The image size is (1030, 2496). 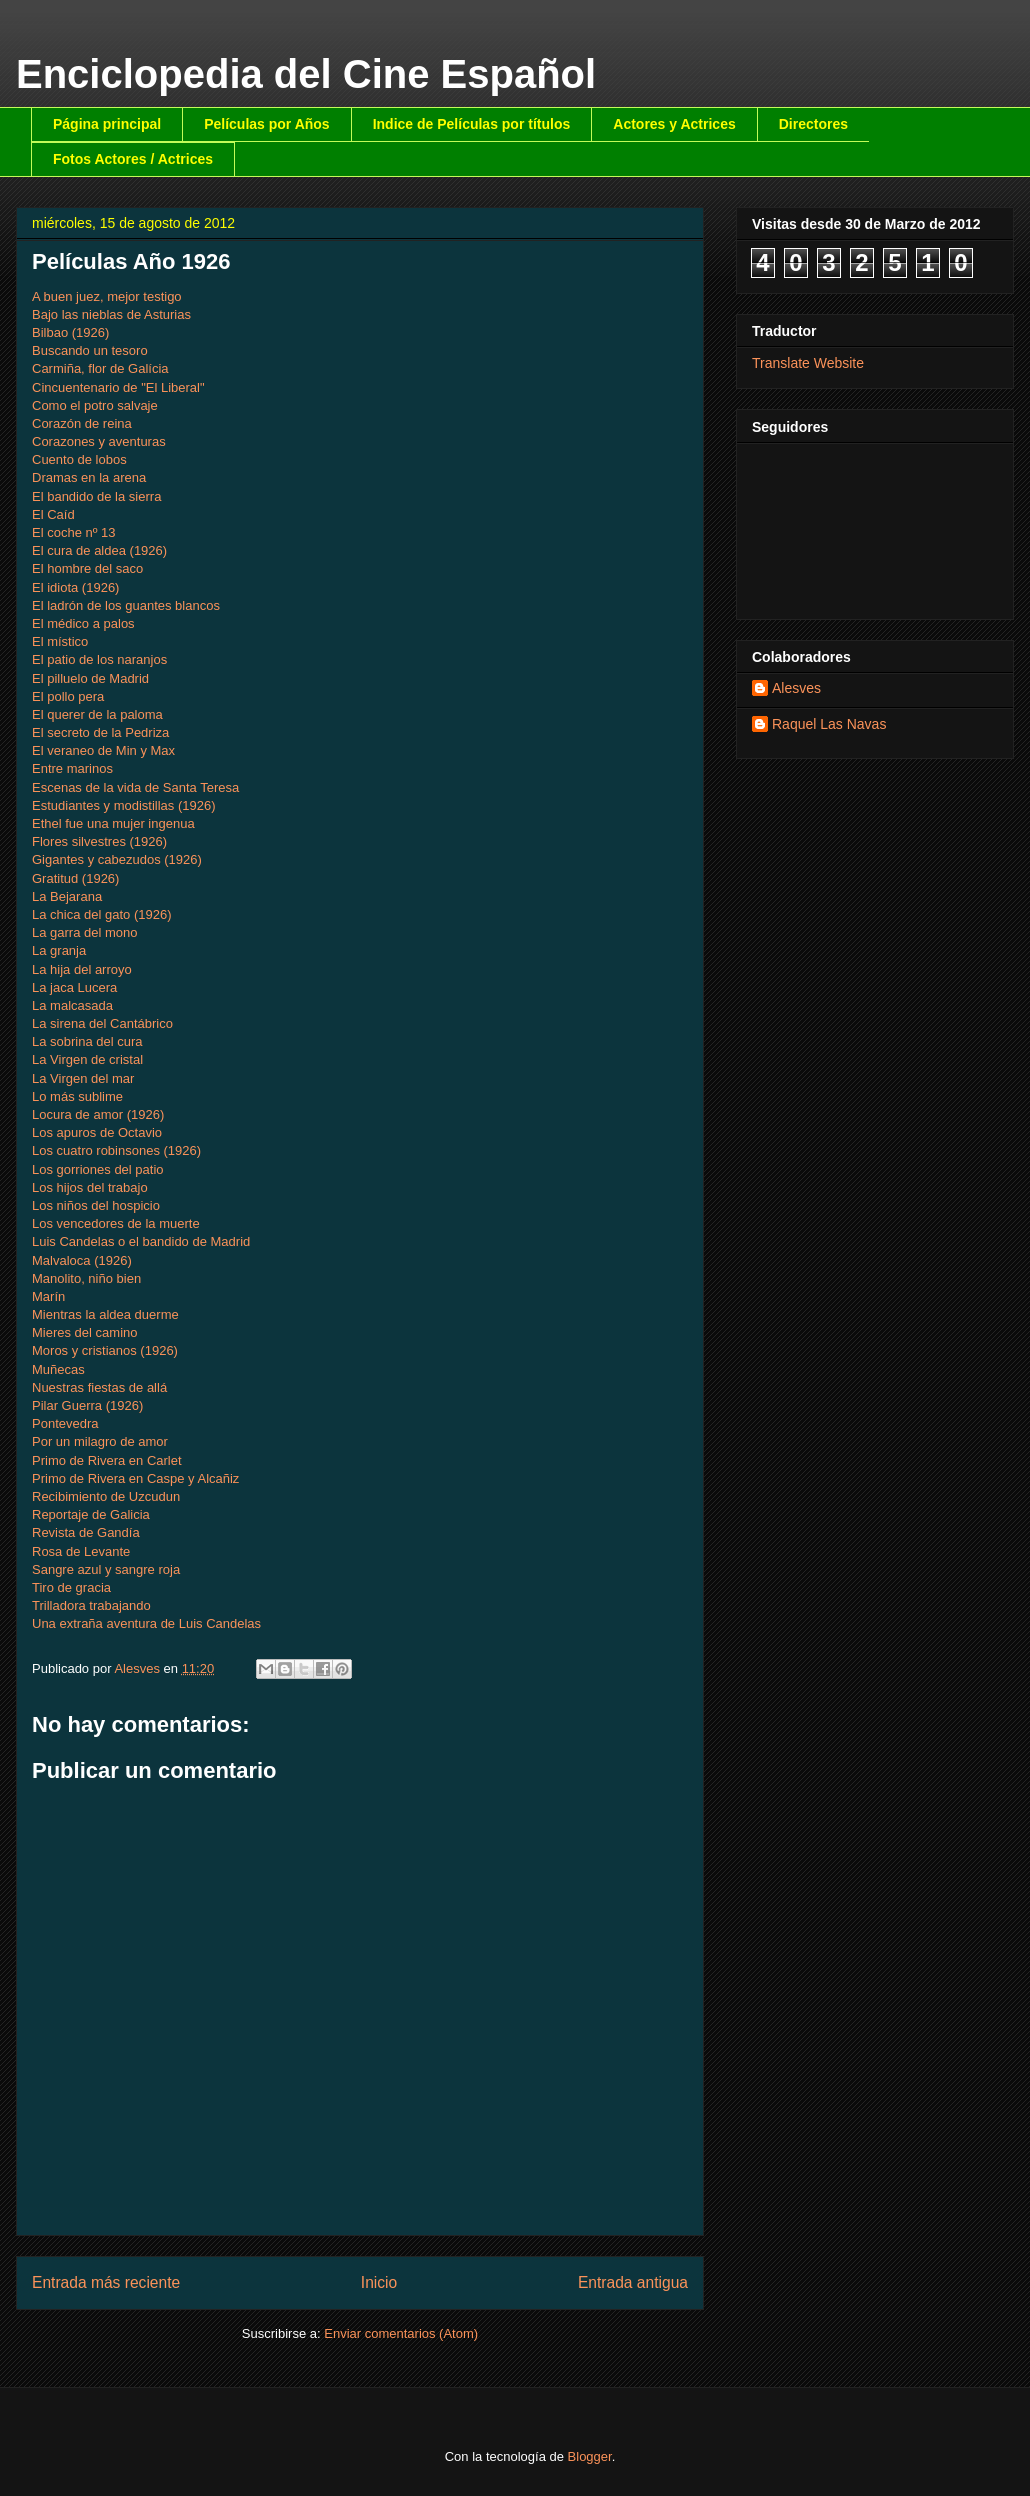 What do you see at coordinates (97, 714) in the screenshot?
I see `El querer de la paloma` at bounding box center [97, 714].